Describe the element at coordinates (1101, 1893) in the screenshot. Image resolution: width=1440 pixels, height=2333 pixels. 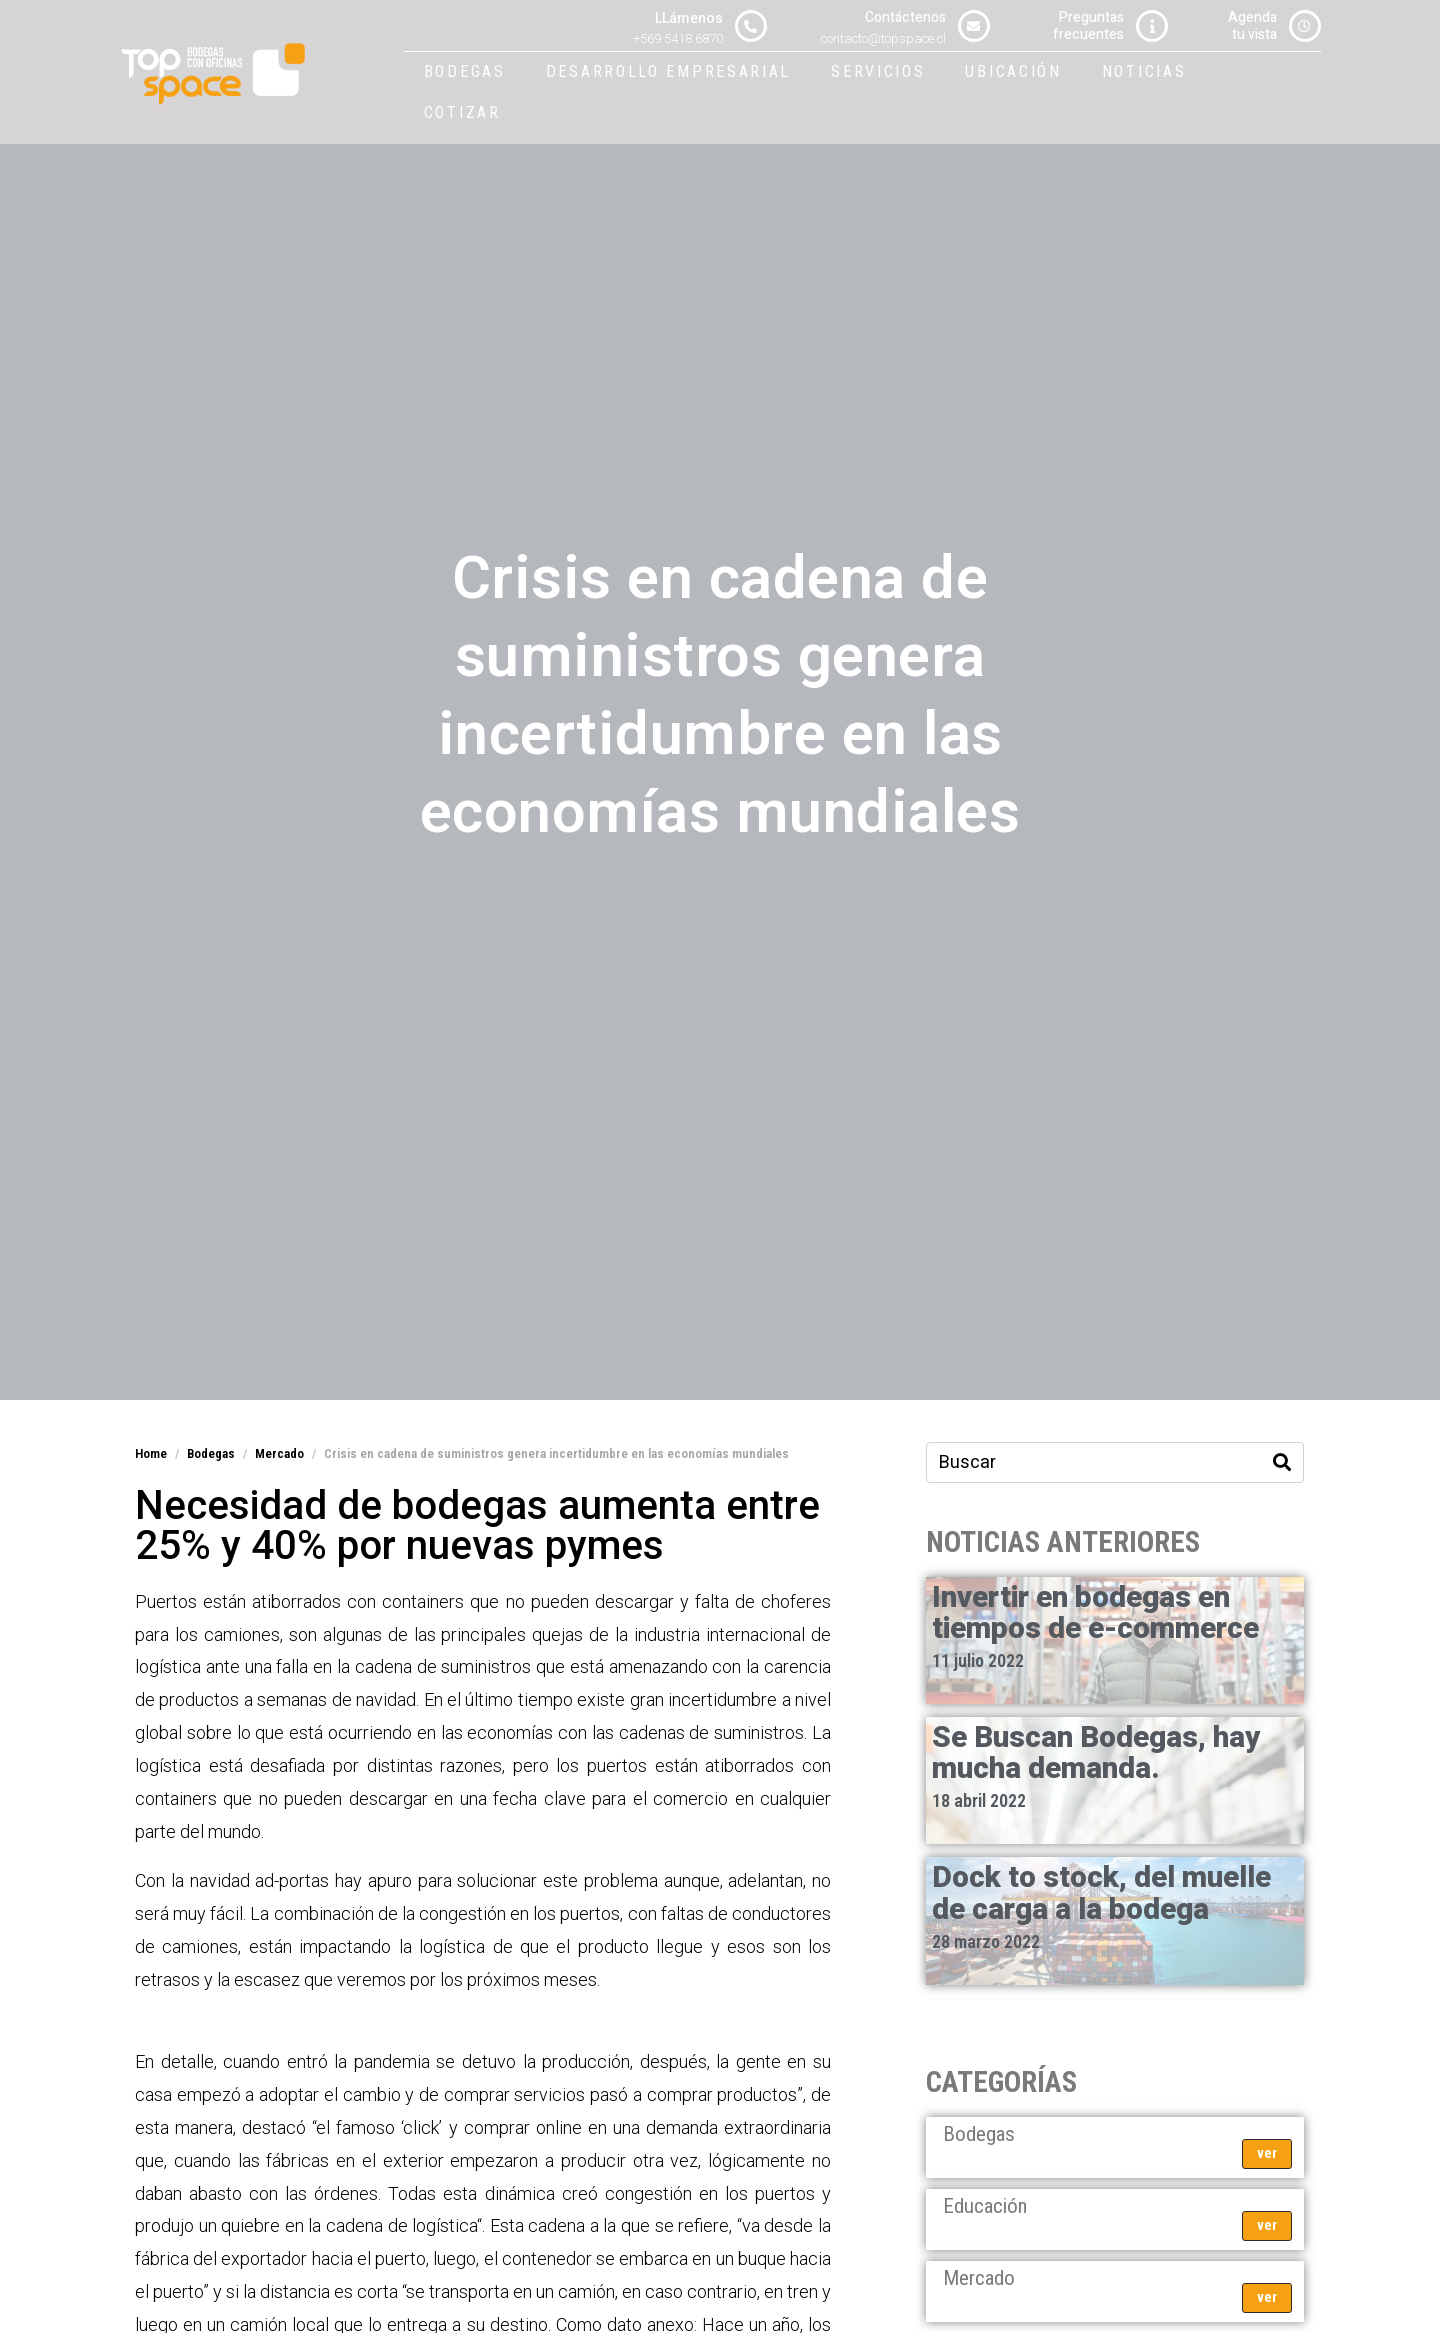
I see `Dock to stock, del muelle de carga a la bodega` at that location.